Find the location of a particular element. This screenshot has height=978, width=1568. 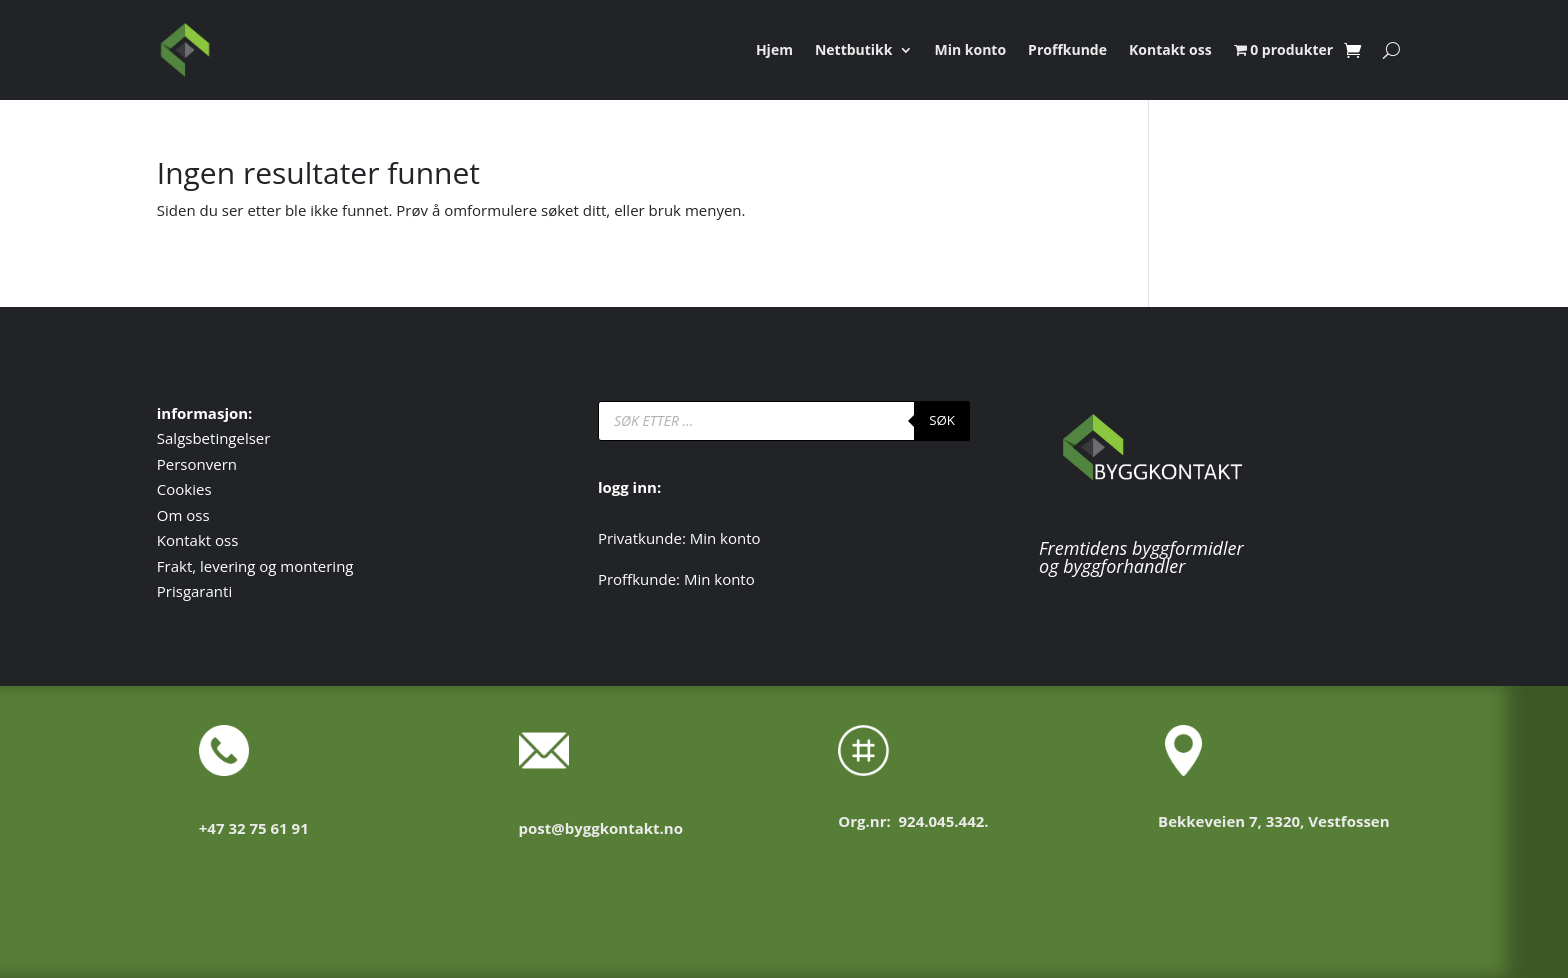

Prisgaranti is located at coordinates (194, 591).